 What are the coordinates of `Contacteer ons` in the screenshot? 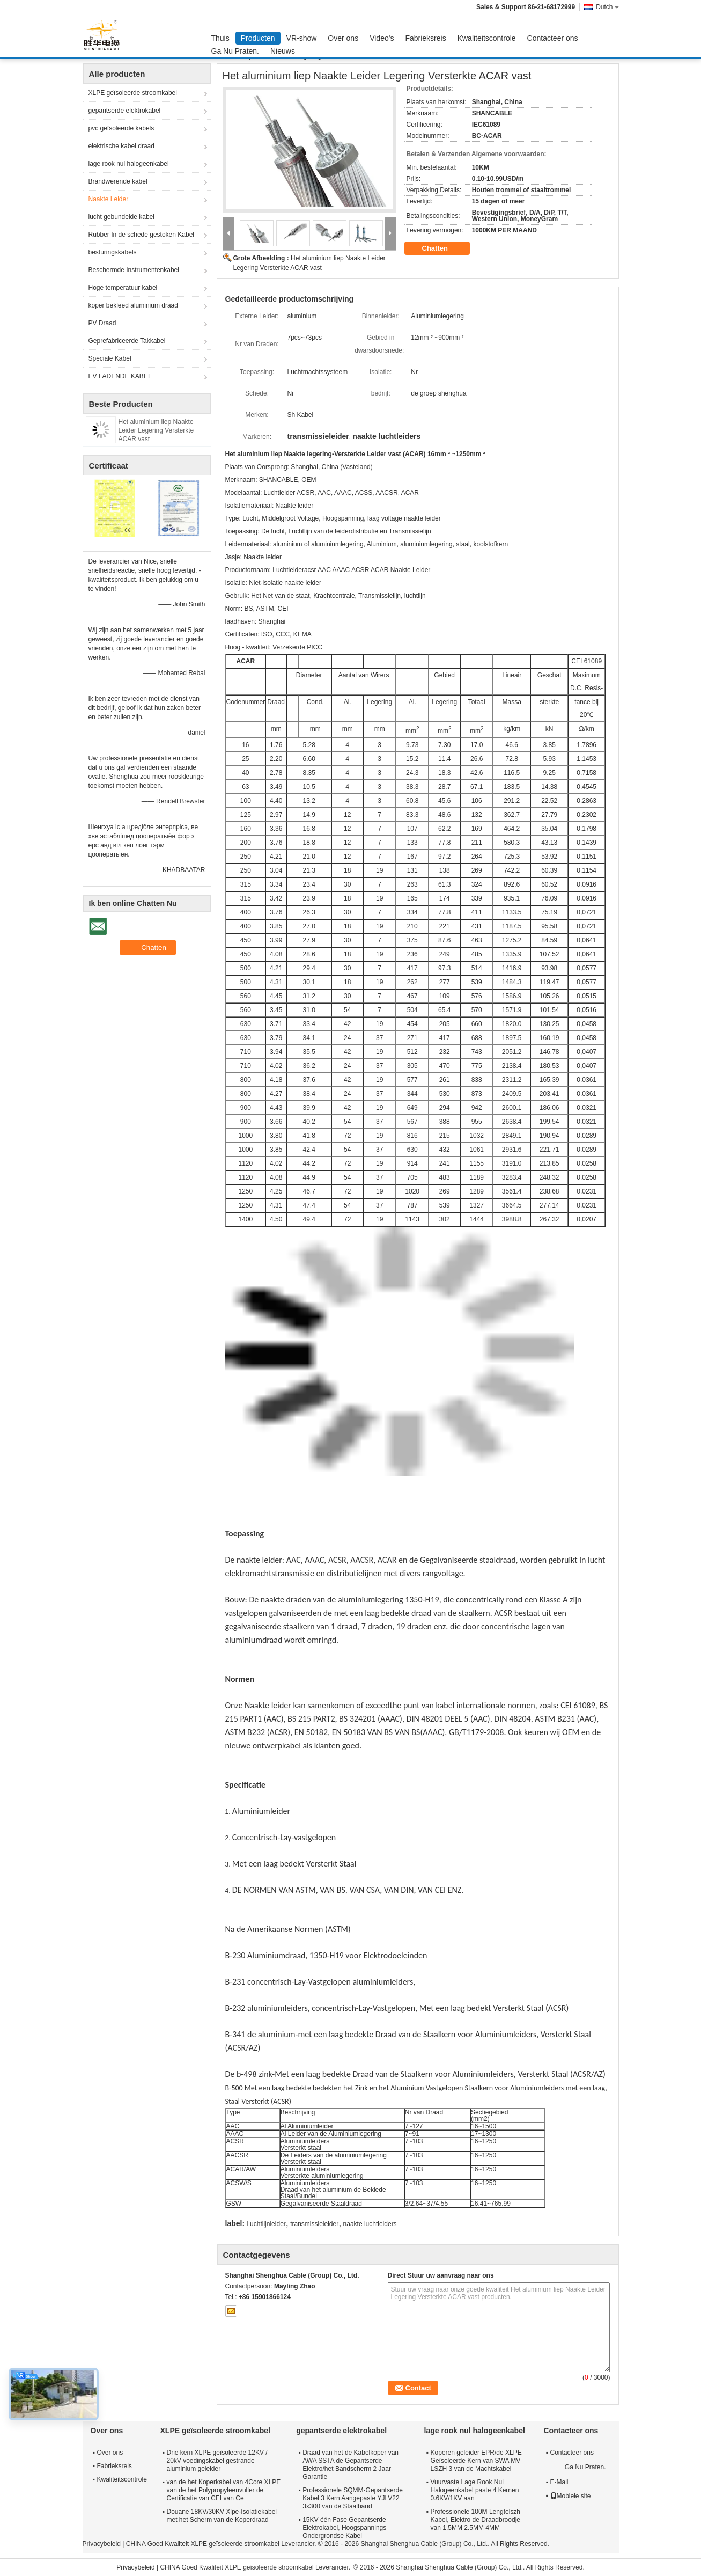 It's located at (552, 38).